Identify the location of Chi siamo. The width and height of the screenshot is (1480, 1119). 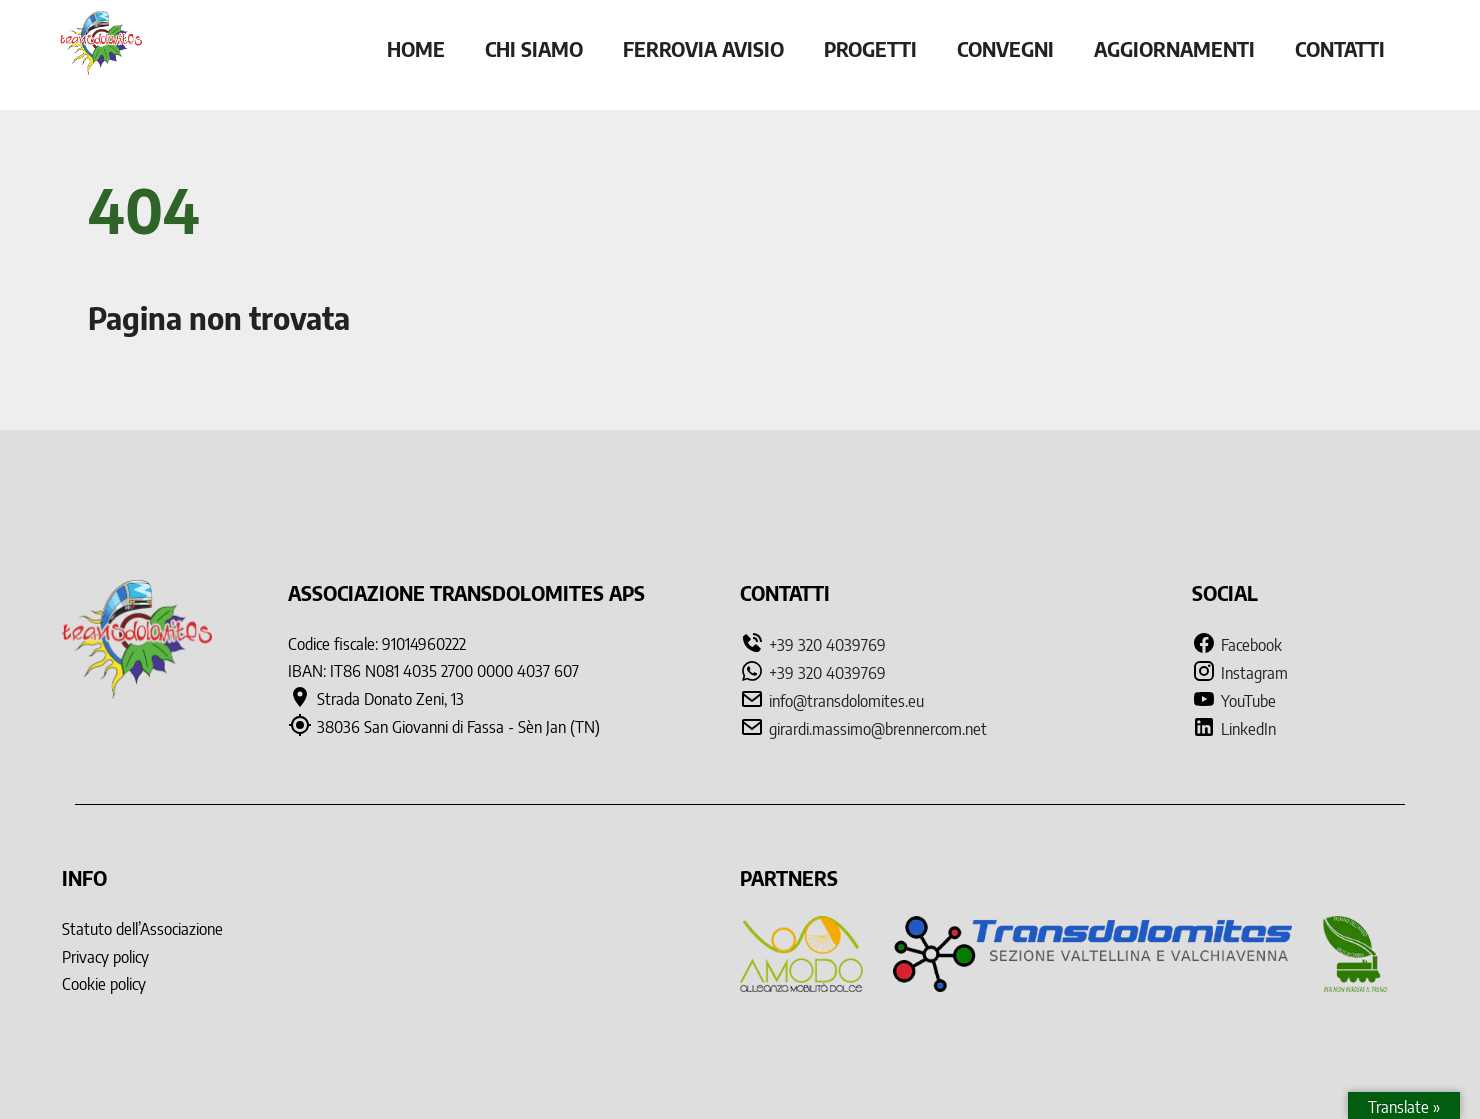
(534, 48).